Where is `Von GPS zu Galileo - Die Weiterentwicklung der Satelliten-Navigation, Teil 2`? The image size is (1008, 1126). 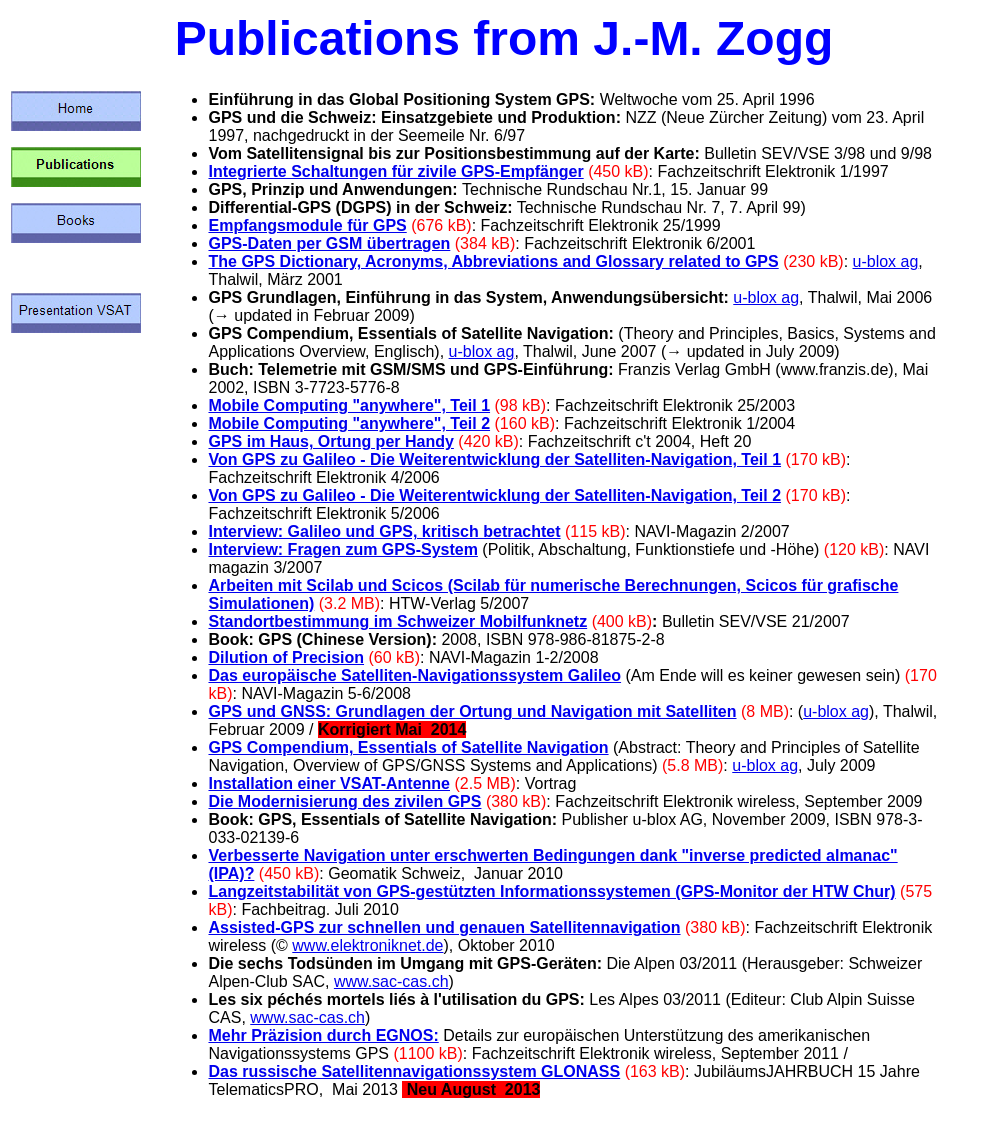
Von GPS zu Galileo - Die Weiterentwicklung der Satelliten-Navigation, Teil 2 is located at coordinates (494, 495).